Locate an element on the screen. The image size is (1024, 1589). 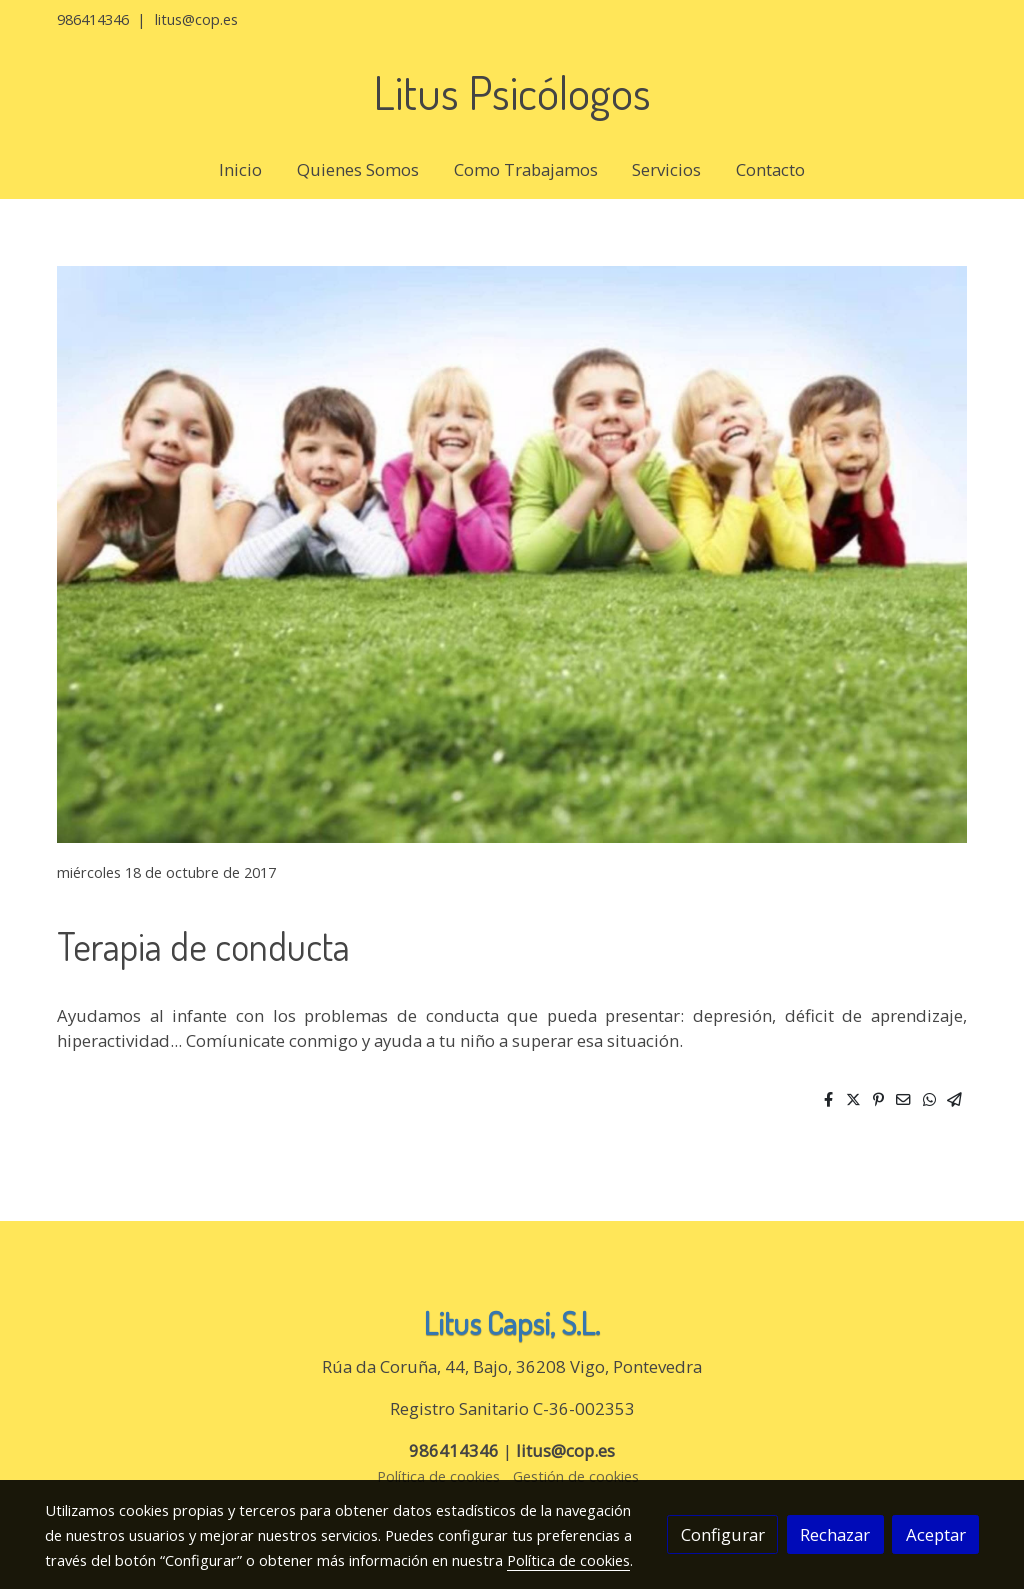
Gestión de cookies is located at coordinates (576, 1476).